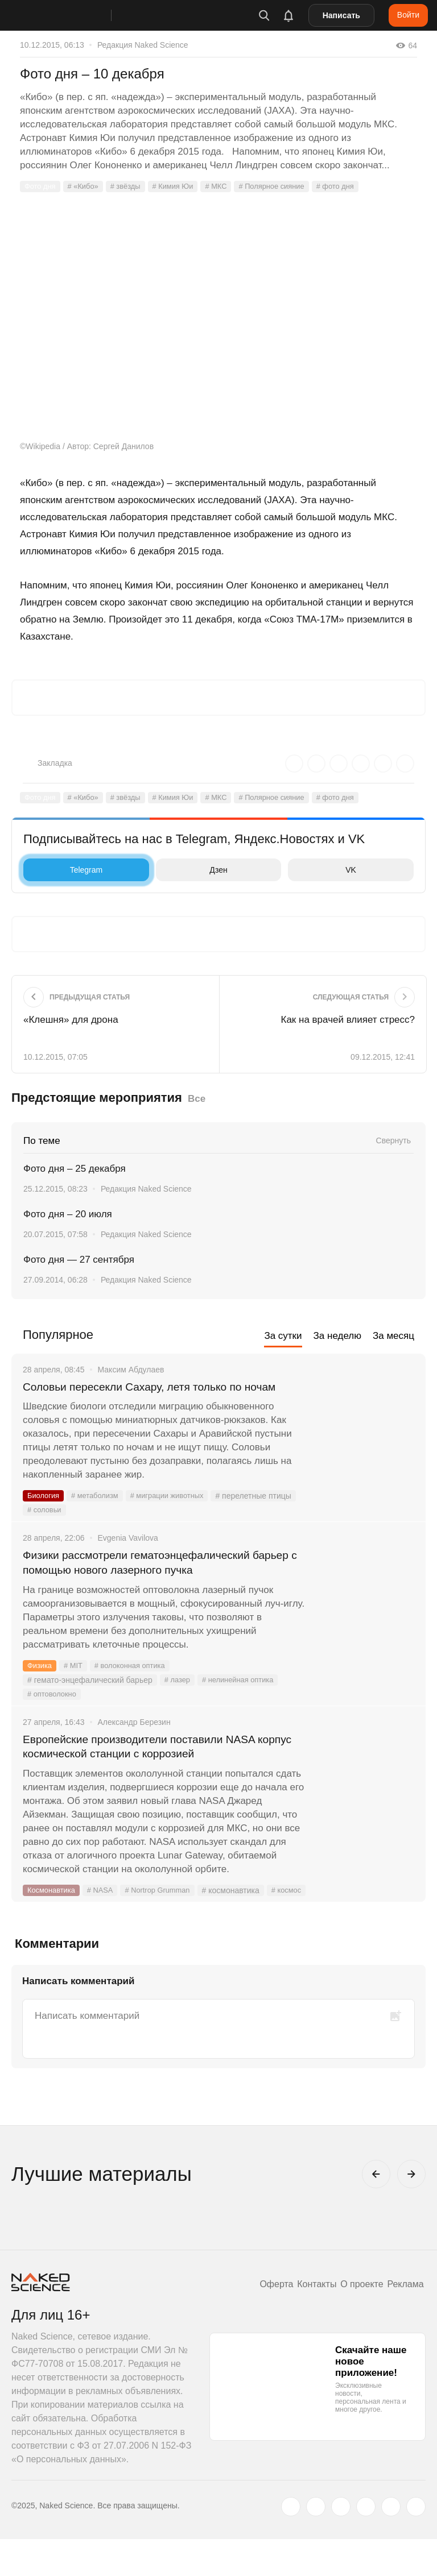 The width and height of the screenshot is (437, 2576). I want to click on Реклама, so click(403, 2321).